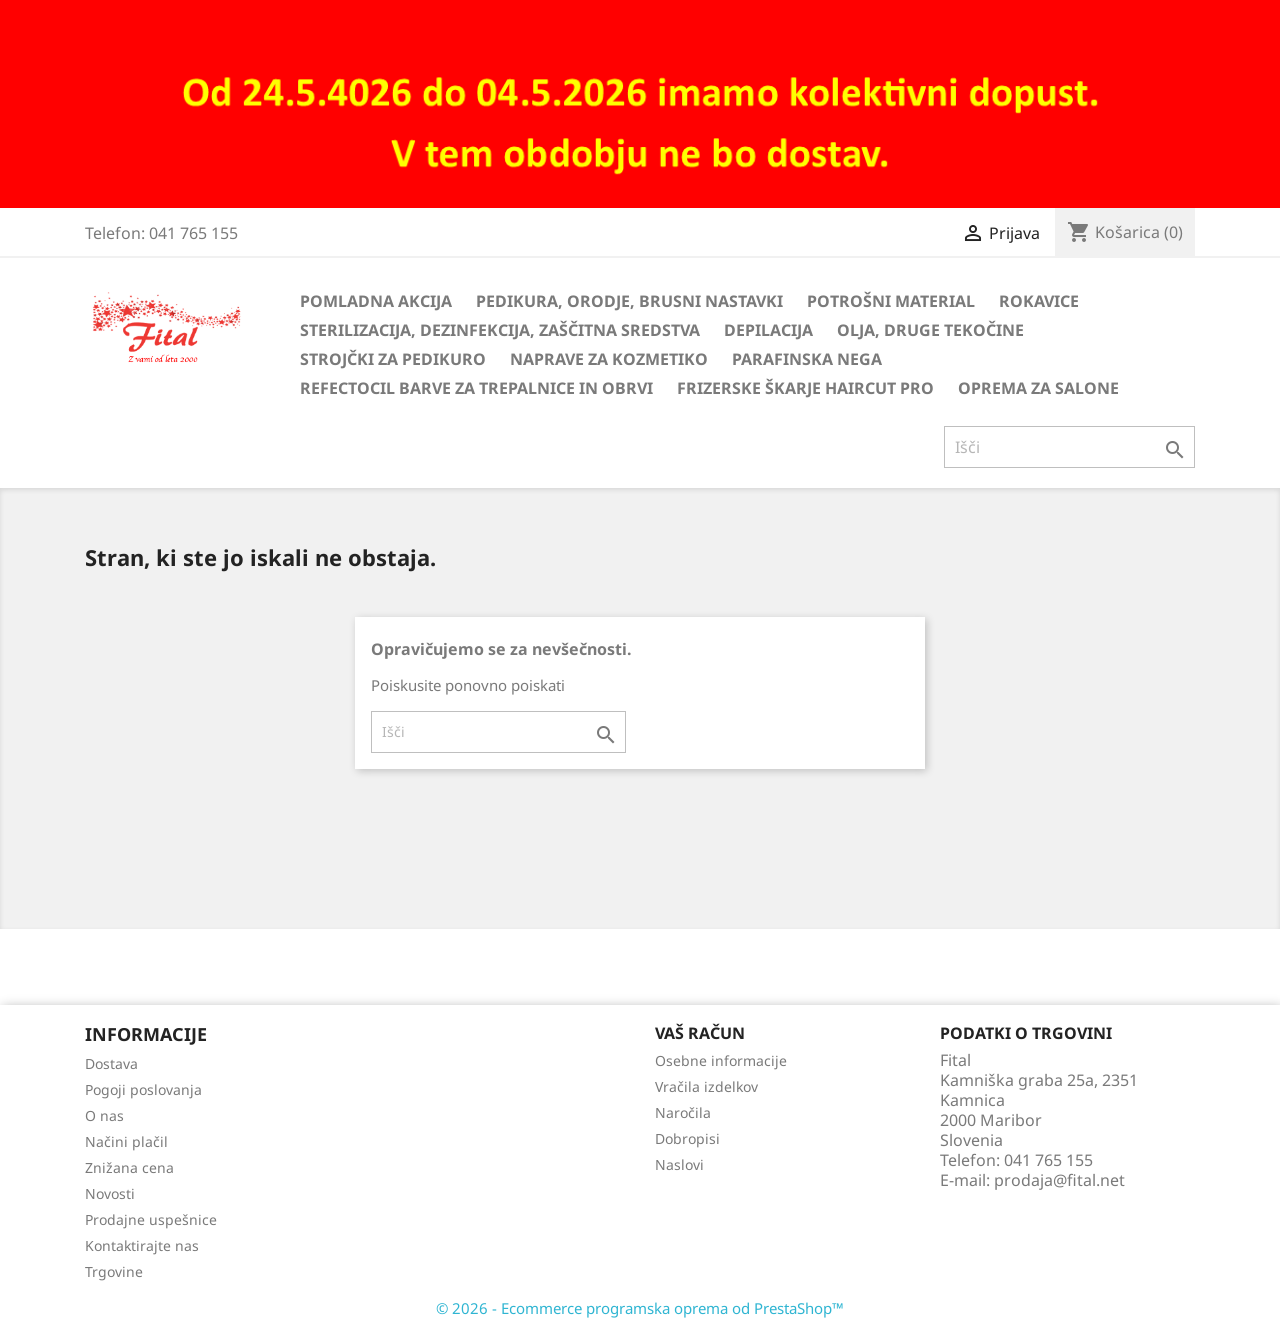 This screenshot has width=1280, height=1334. Describe the element at coordinates (706, 1086) in the screenshot. I see `Vračila izdelkov` at that location.